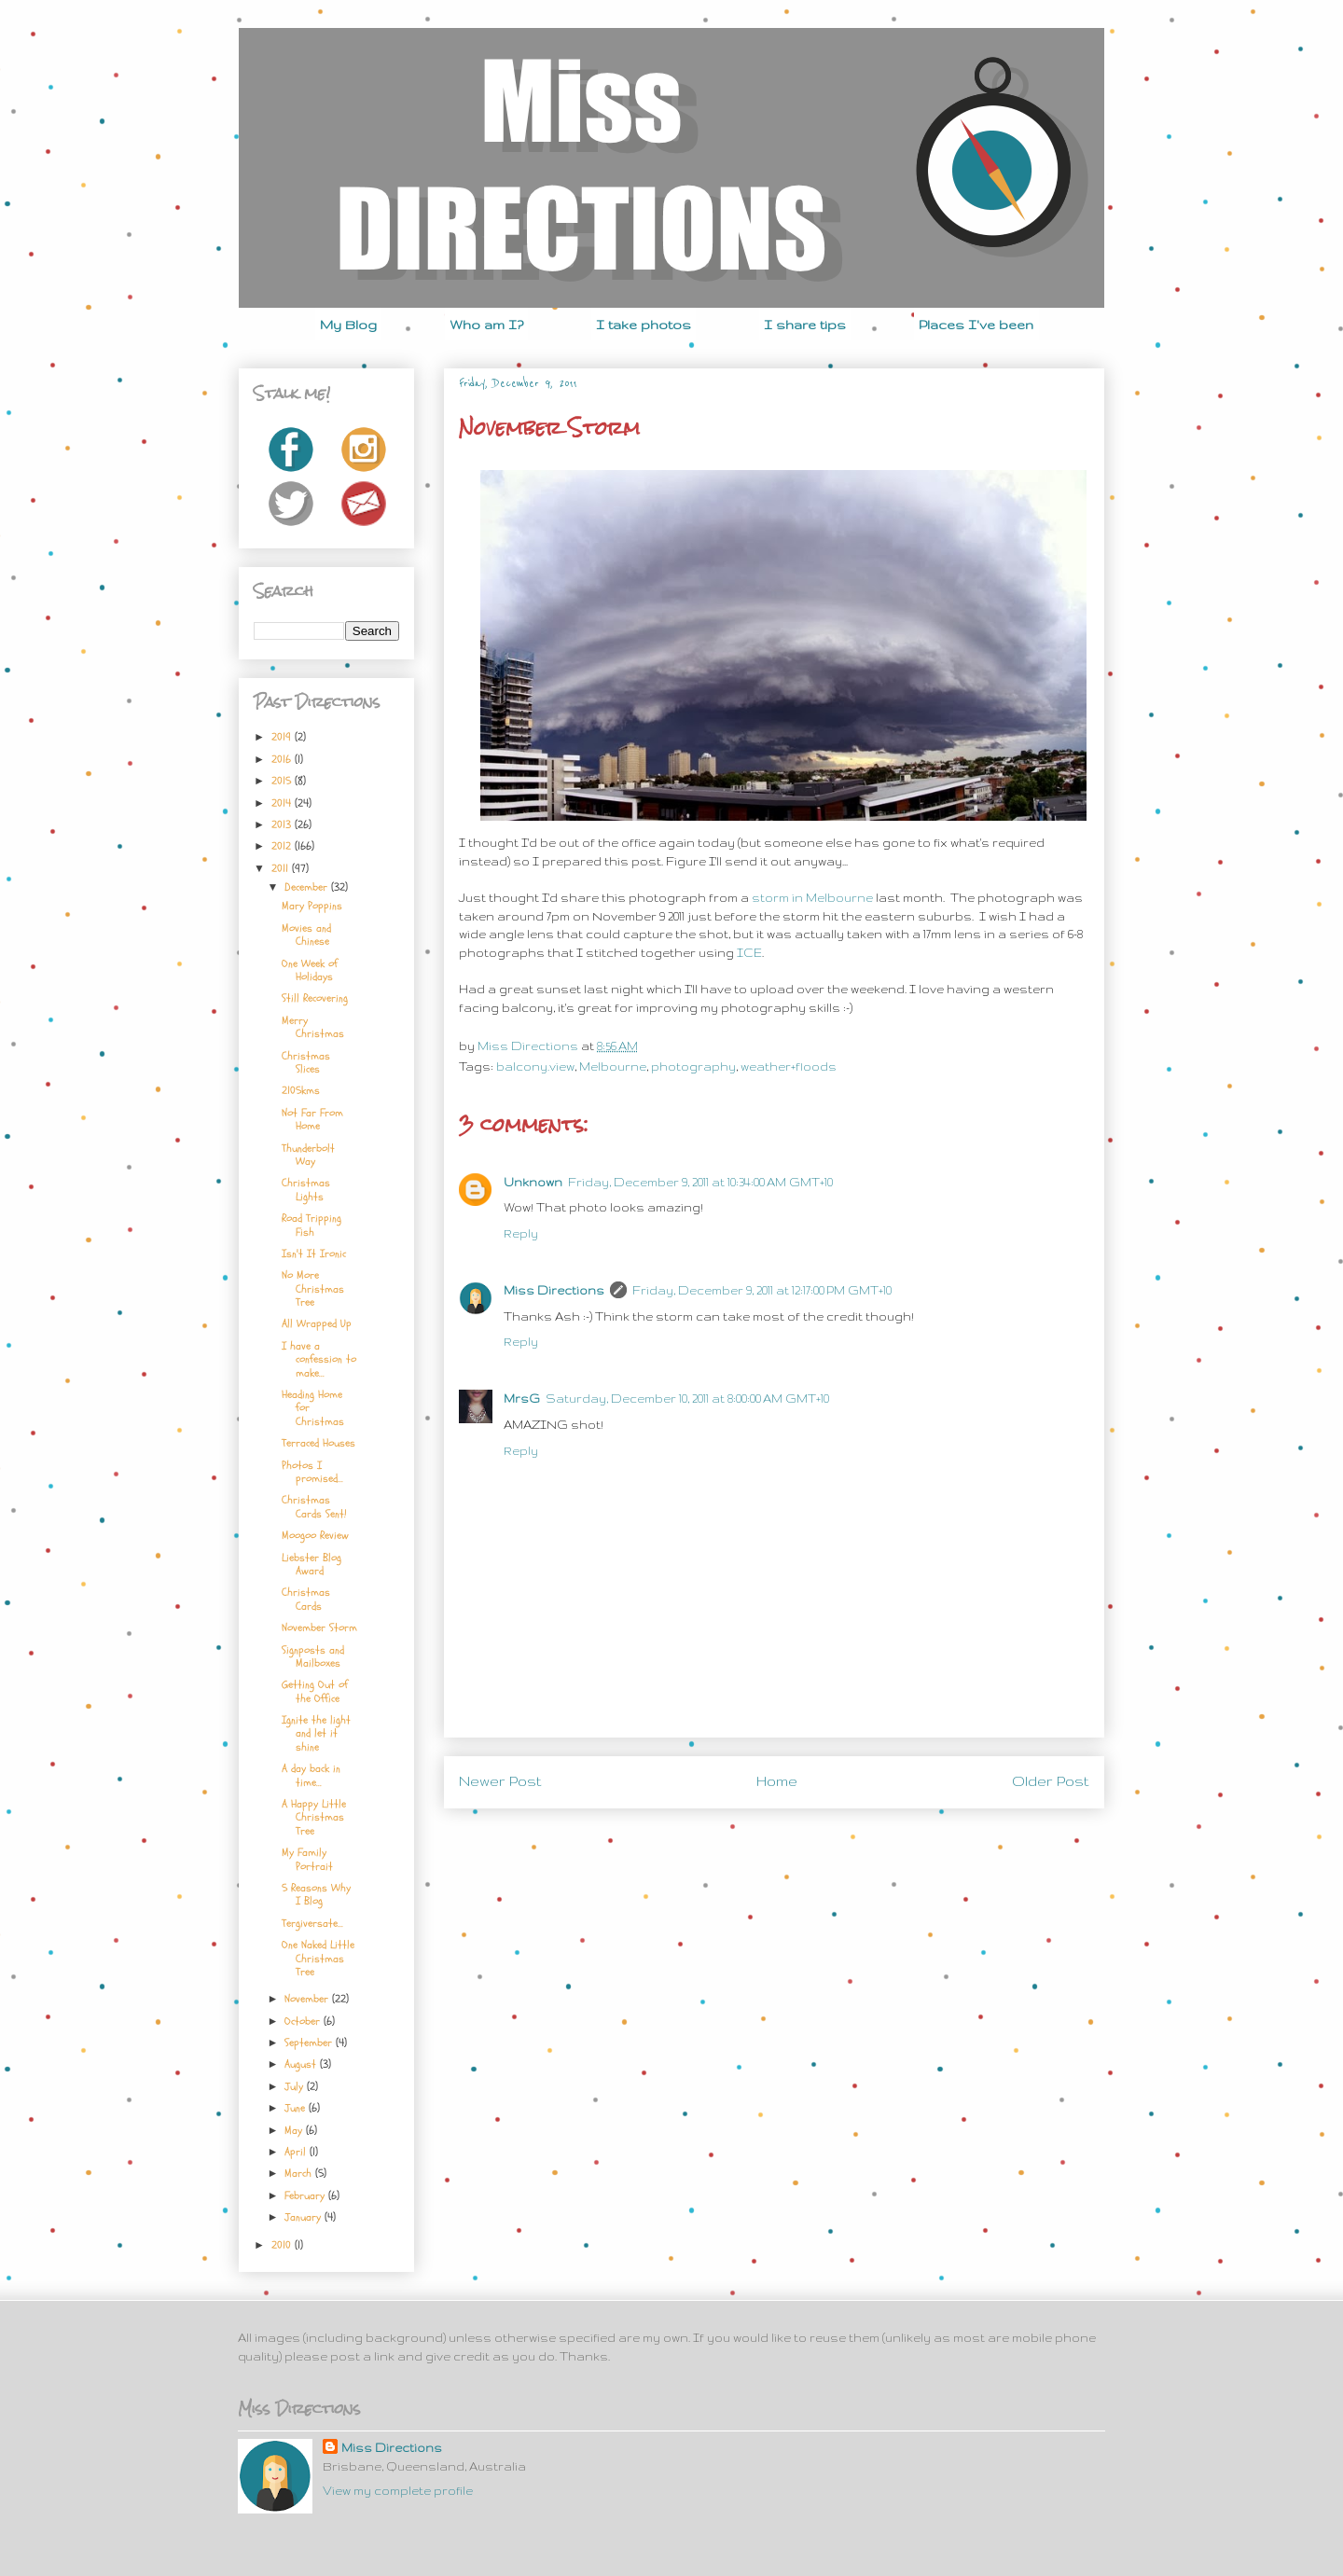 This screenshot has height=2576, width=1343. Describe the element at coordinates (316, 1733) in the screenshot. I see `Ignite the light and let it shine` at that location.